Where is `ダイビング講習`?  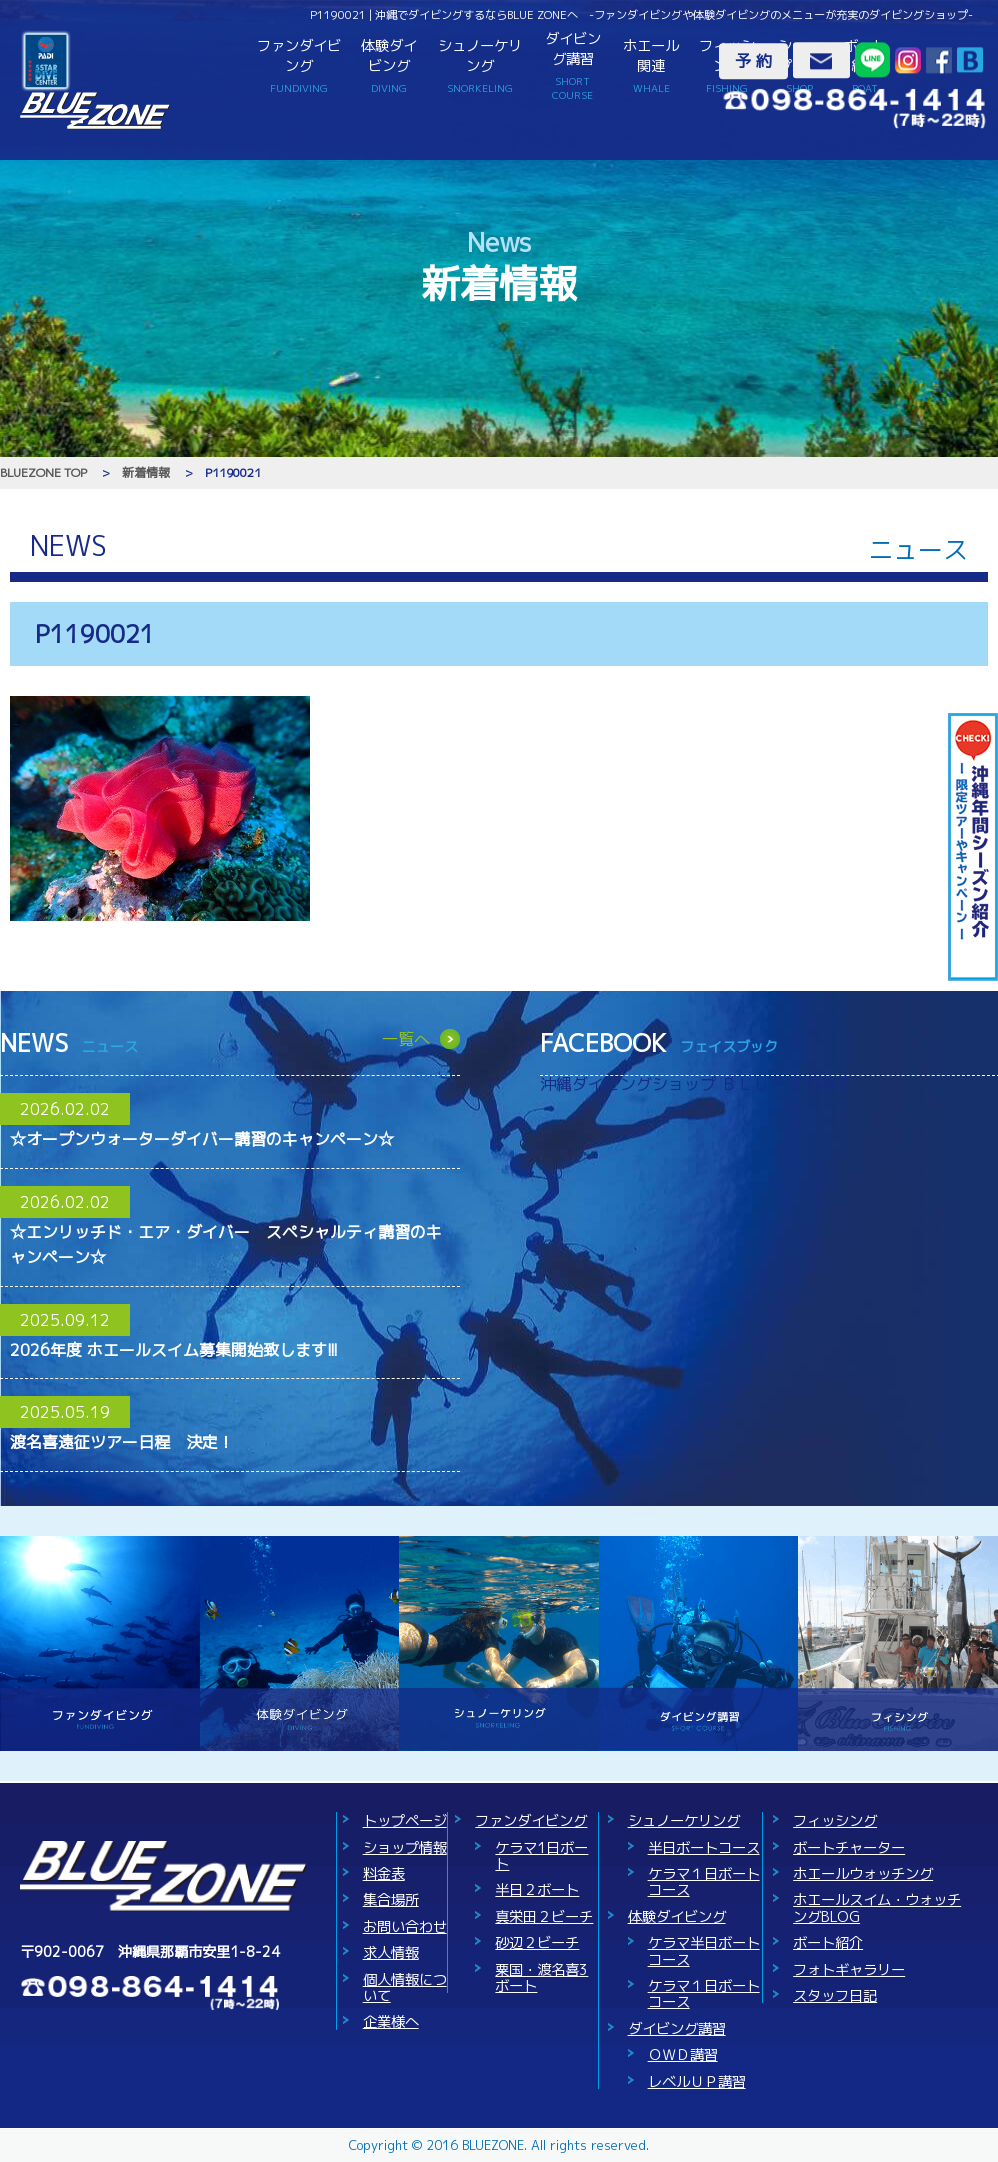
ダイビング講習 is located at coordinates (573, 66).